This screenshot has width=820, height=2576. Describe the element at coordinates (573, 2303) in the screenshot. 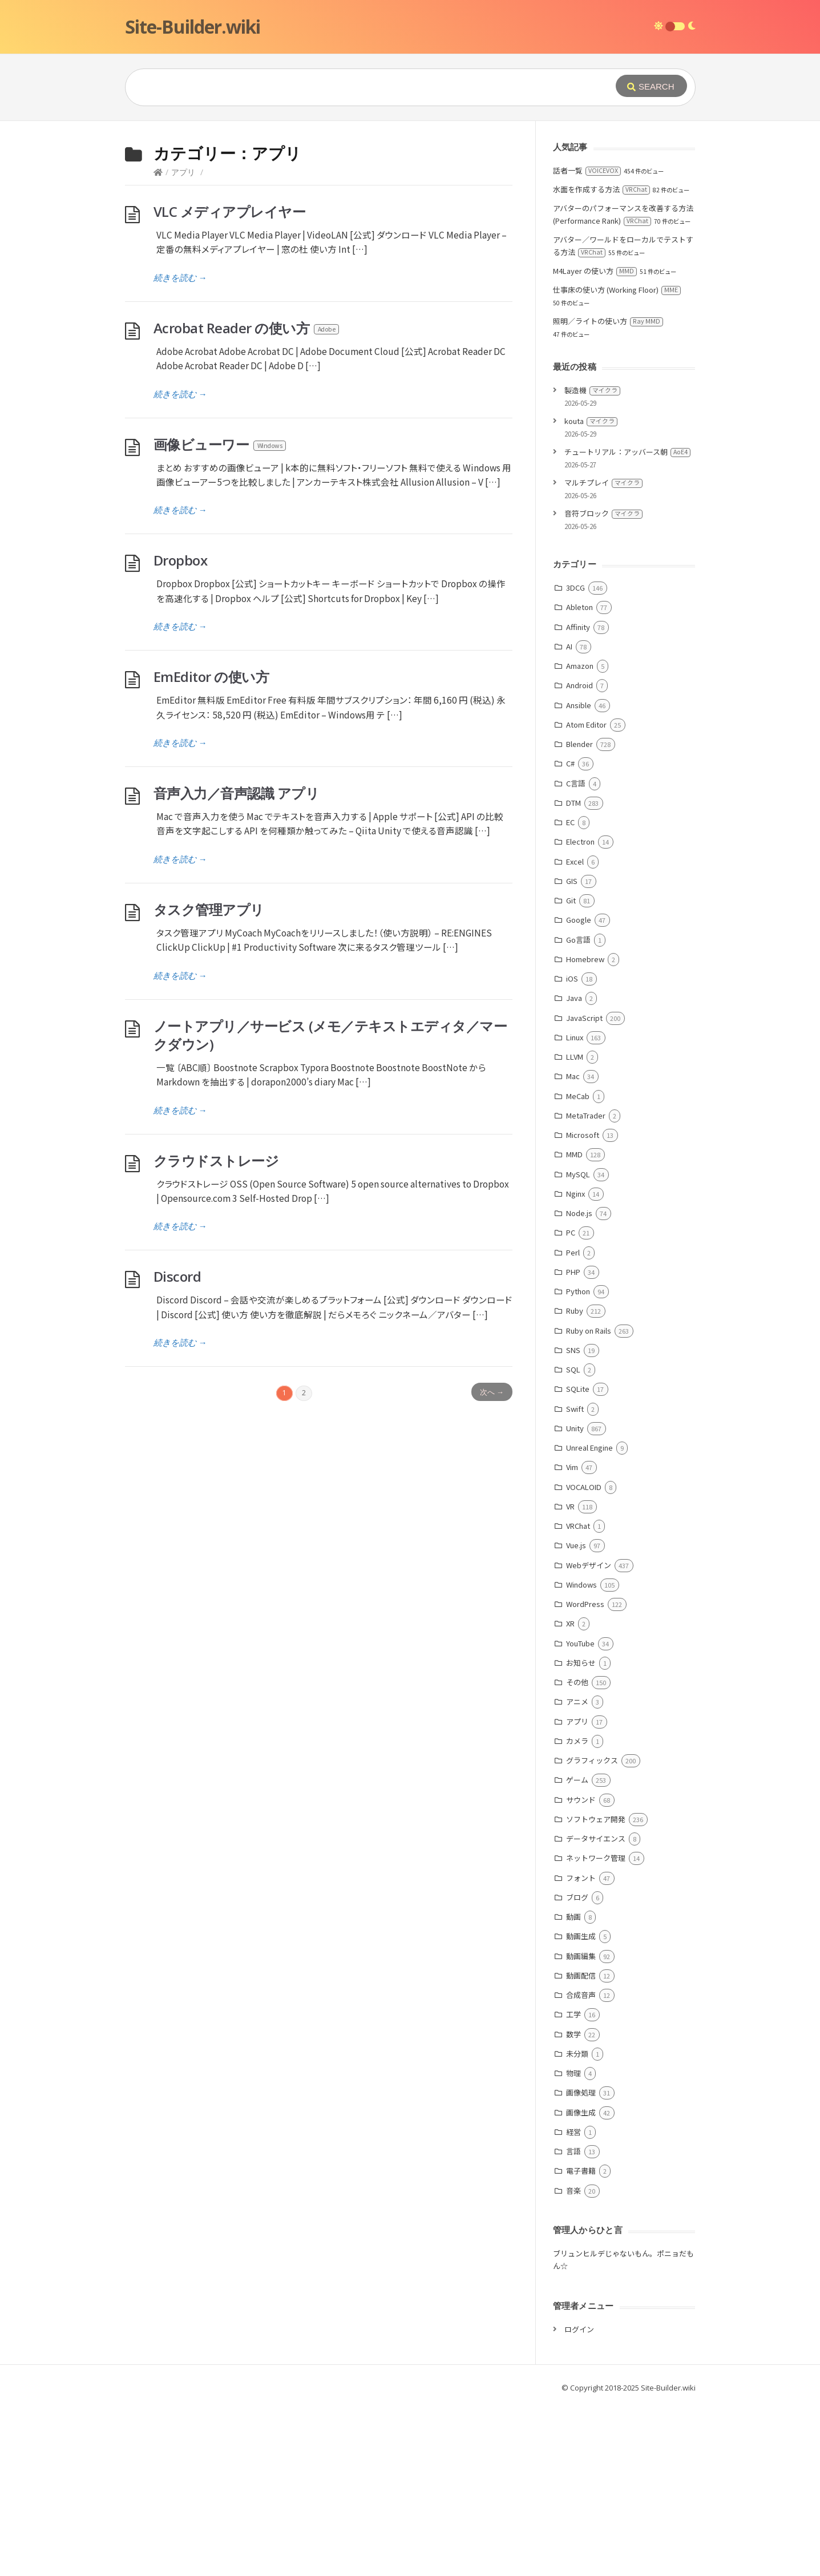

I see `経営` at that location.